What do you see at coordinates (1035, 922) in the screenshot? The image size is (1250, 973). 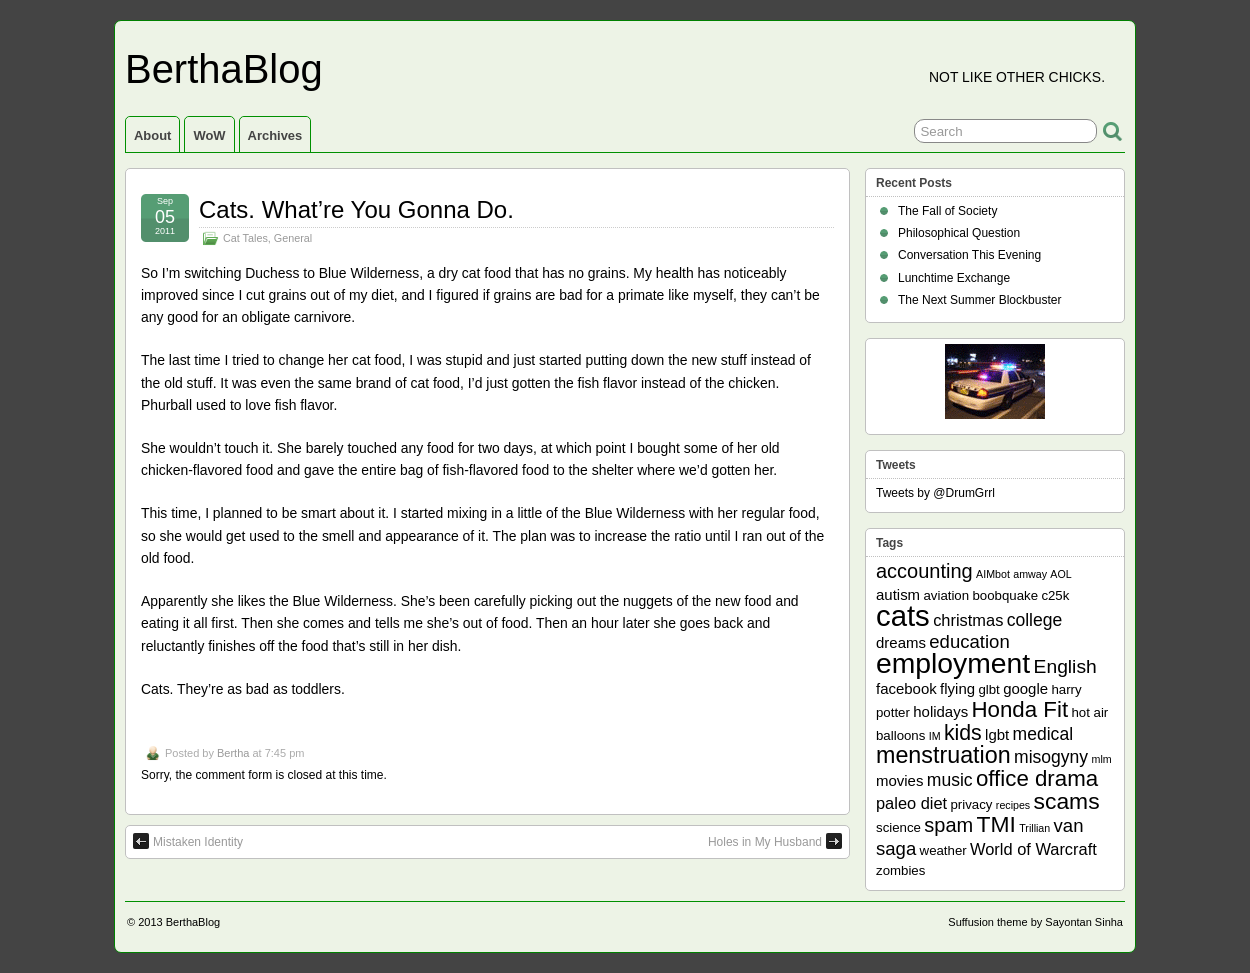 I see `Suffusion theme by Sayontan Sinha` at bounding box center [1035, 922].